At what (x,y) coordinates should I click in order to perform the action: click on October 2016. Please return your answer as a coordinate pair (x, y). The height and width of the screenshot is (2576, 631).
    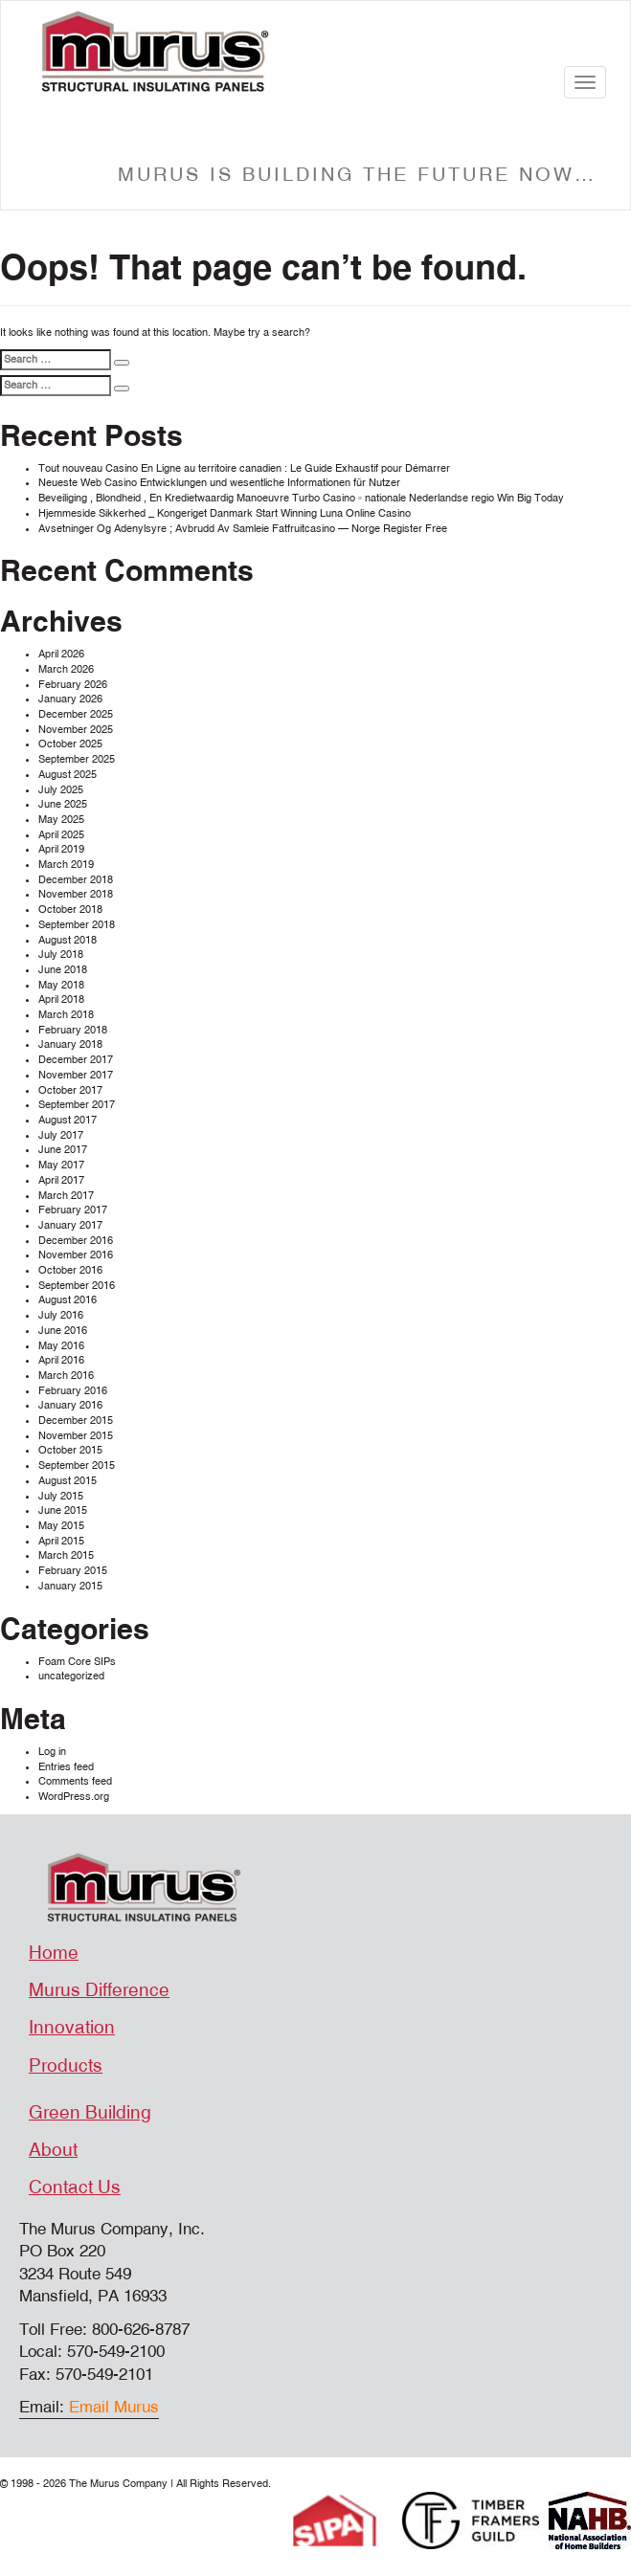
    Looking at the image, I should click on (70, 1270).